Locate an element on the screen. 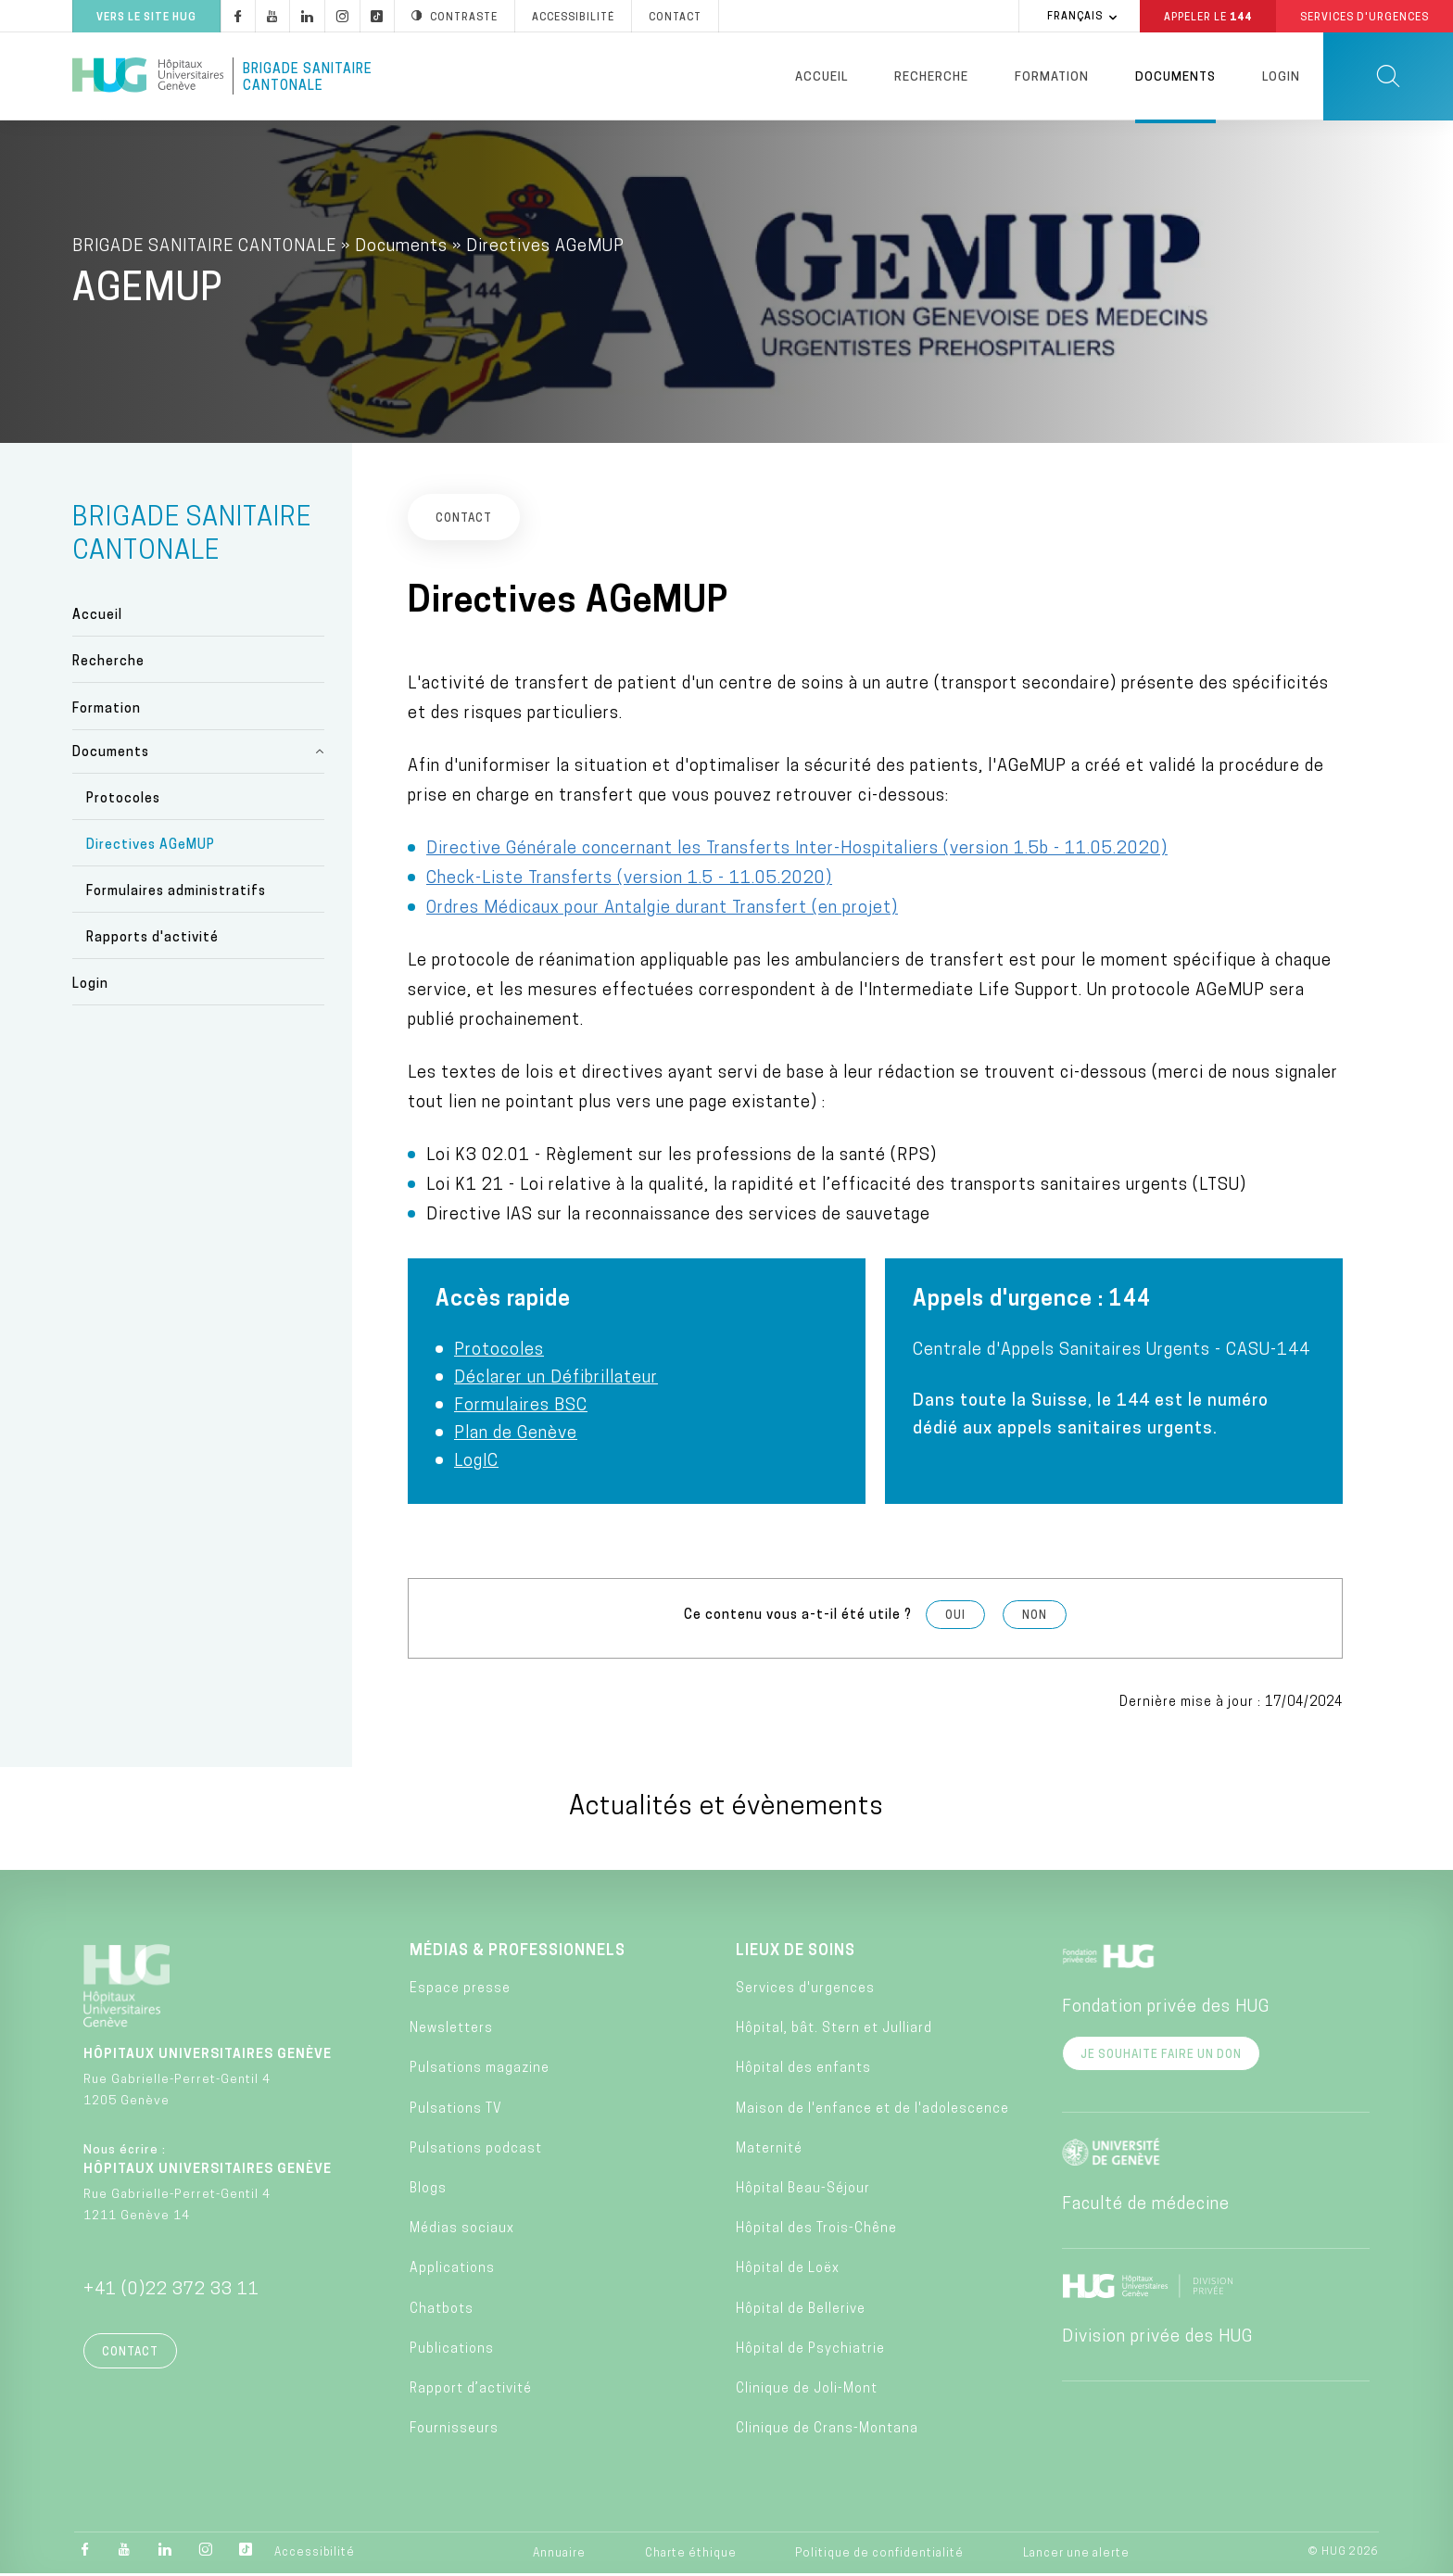 This screenshot has width=1453, height=2576. Lancer une alerte is located at coordinates (1076, 2555).